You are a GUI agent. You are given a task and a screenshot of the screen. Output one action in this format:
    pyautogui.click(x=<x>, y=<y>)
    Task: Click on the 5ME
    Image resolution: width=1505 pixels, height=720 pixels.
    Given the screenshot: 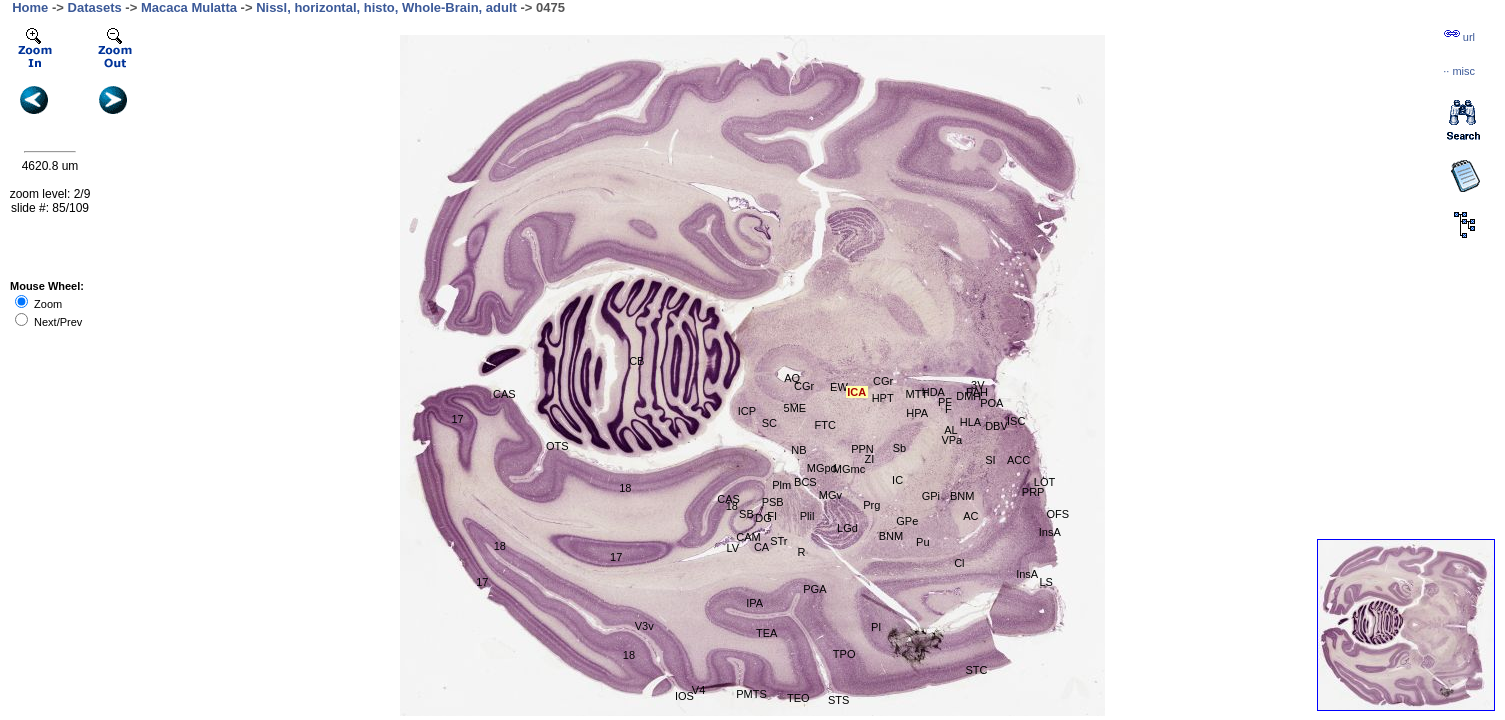 What is the action you would take?
    pyautogui.click(x=795, y=408)
    